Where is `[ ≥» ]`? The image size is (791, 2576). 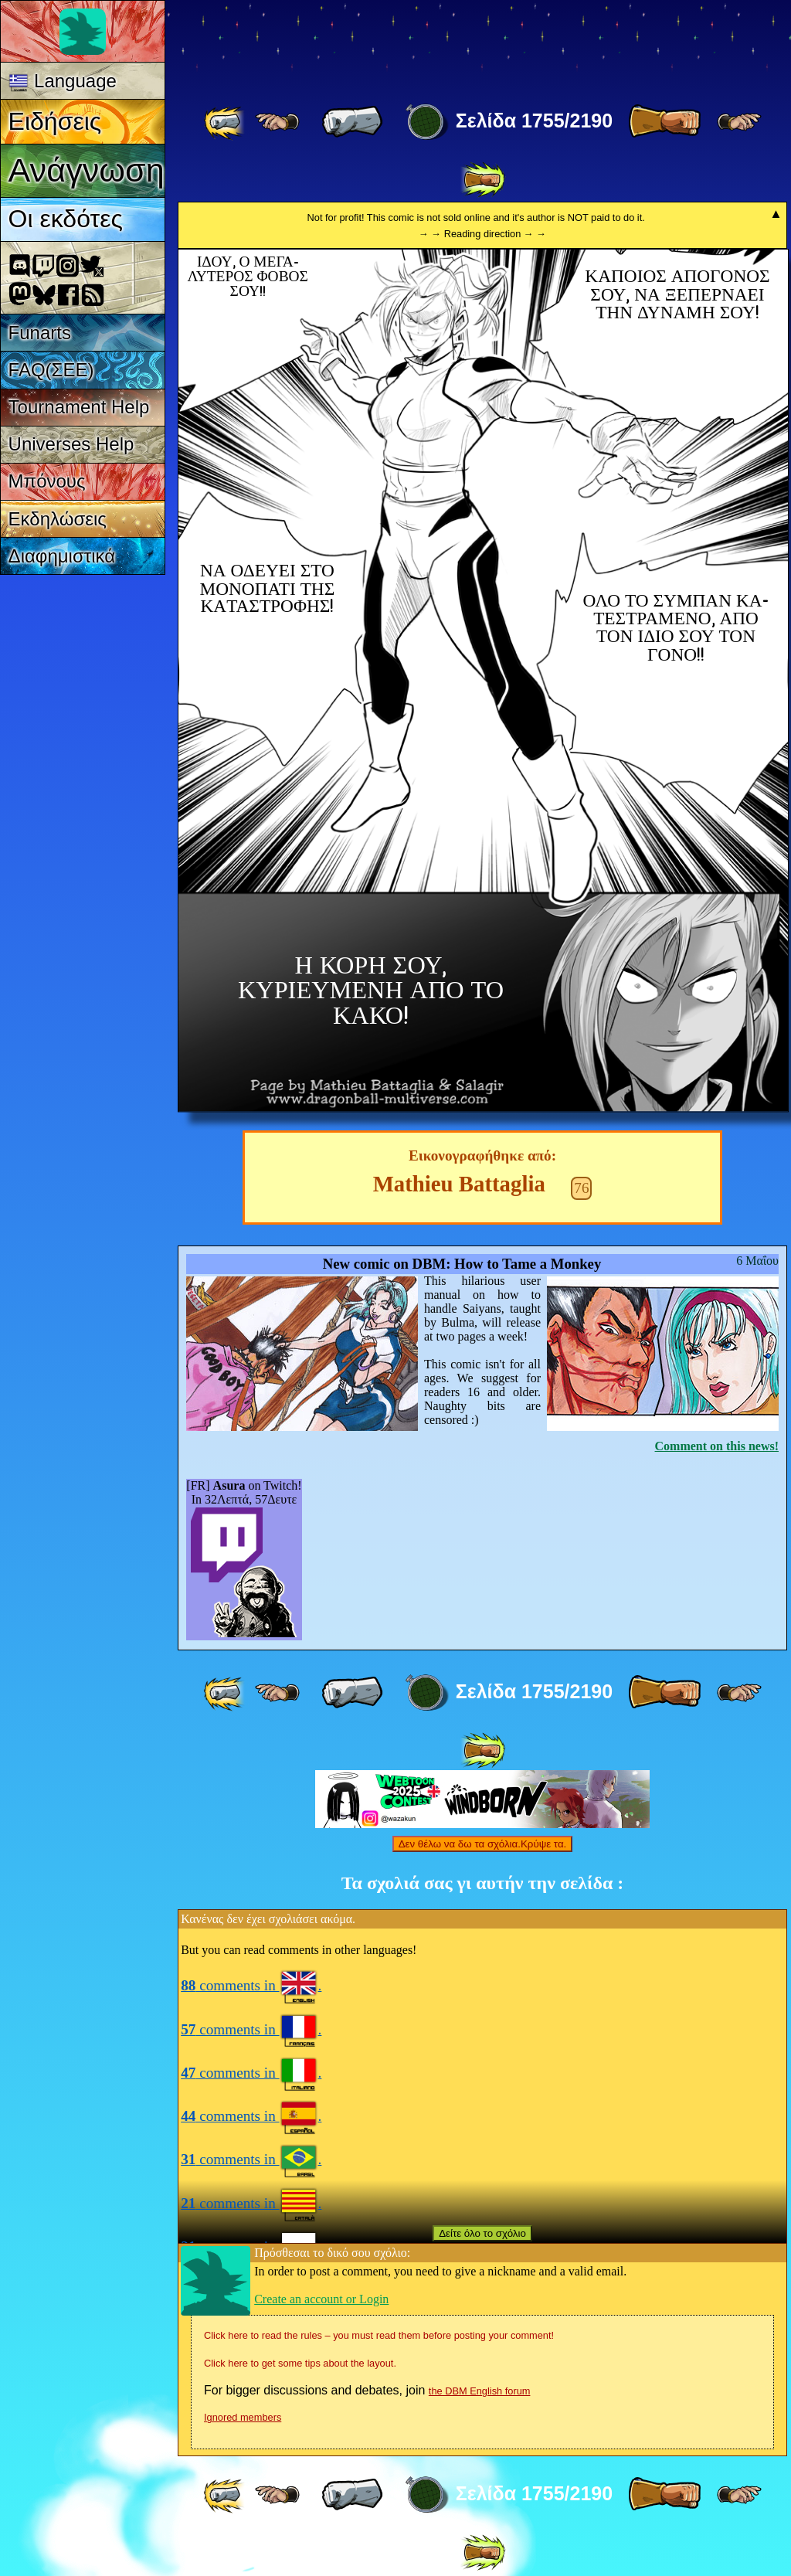
[ ≥» ] is located at coordinates (739, 122).